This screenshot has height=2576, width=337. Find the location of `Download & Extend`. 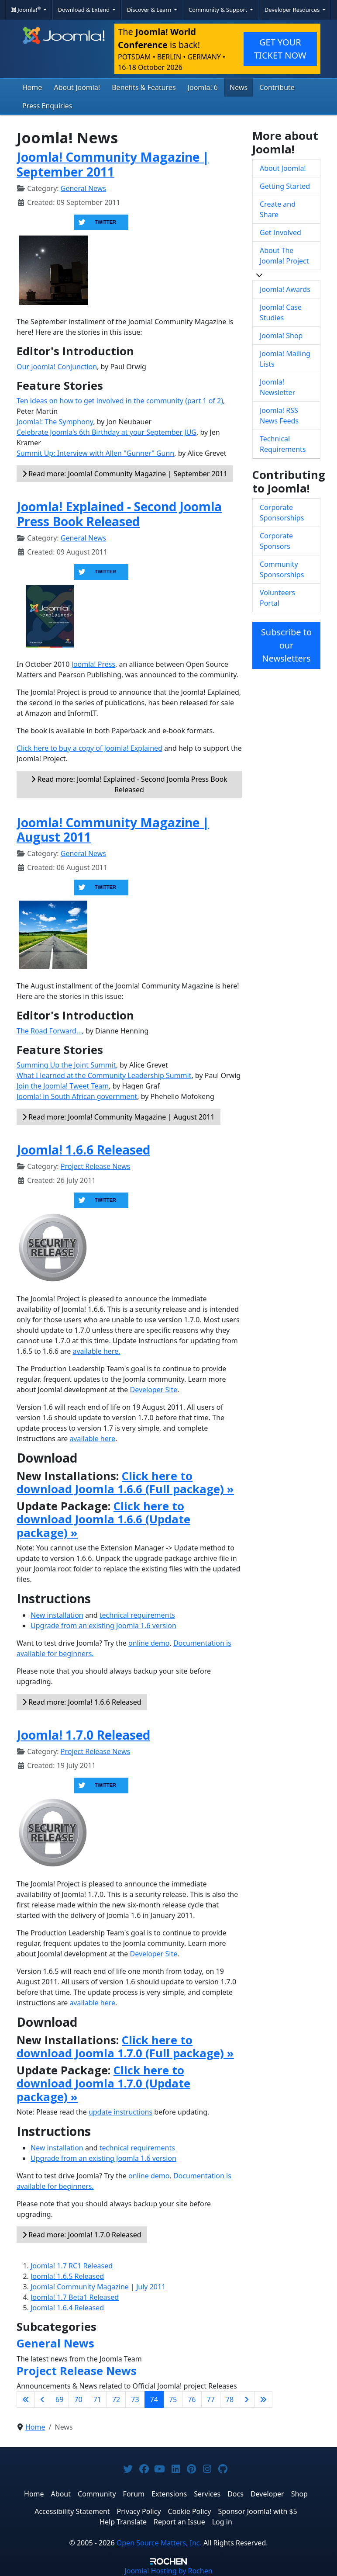

Download & Extend is located at coordinates (84, 10).